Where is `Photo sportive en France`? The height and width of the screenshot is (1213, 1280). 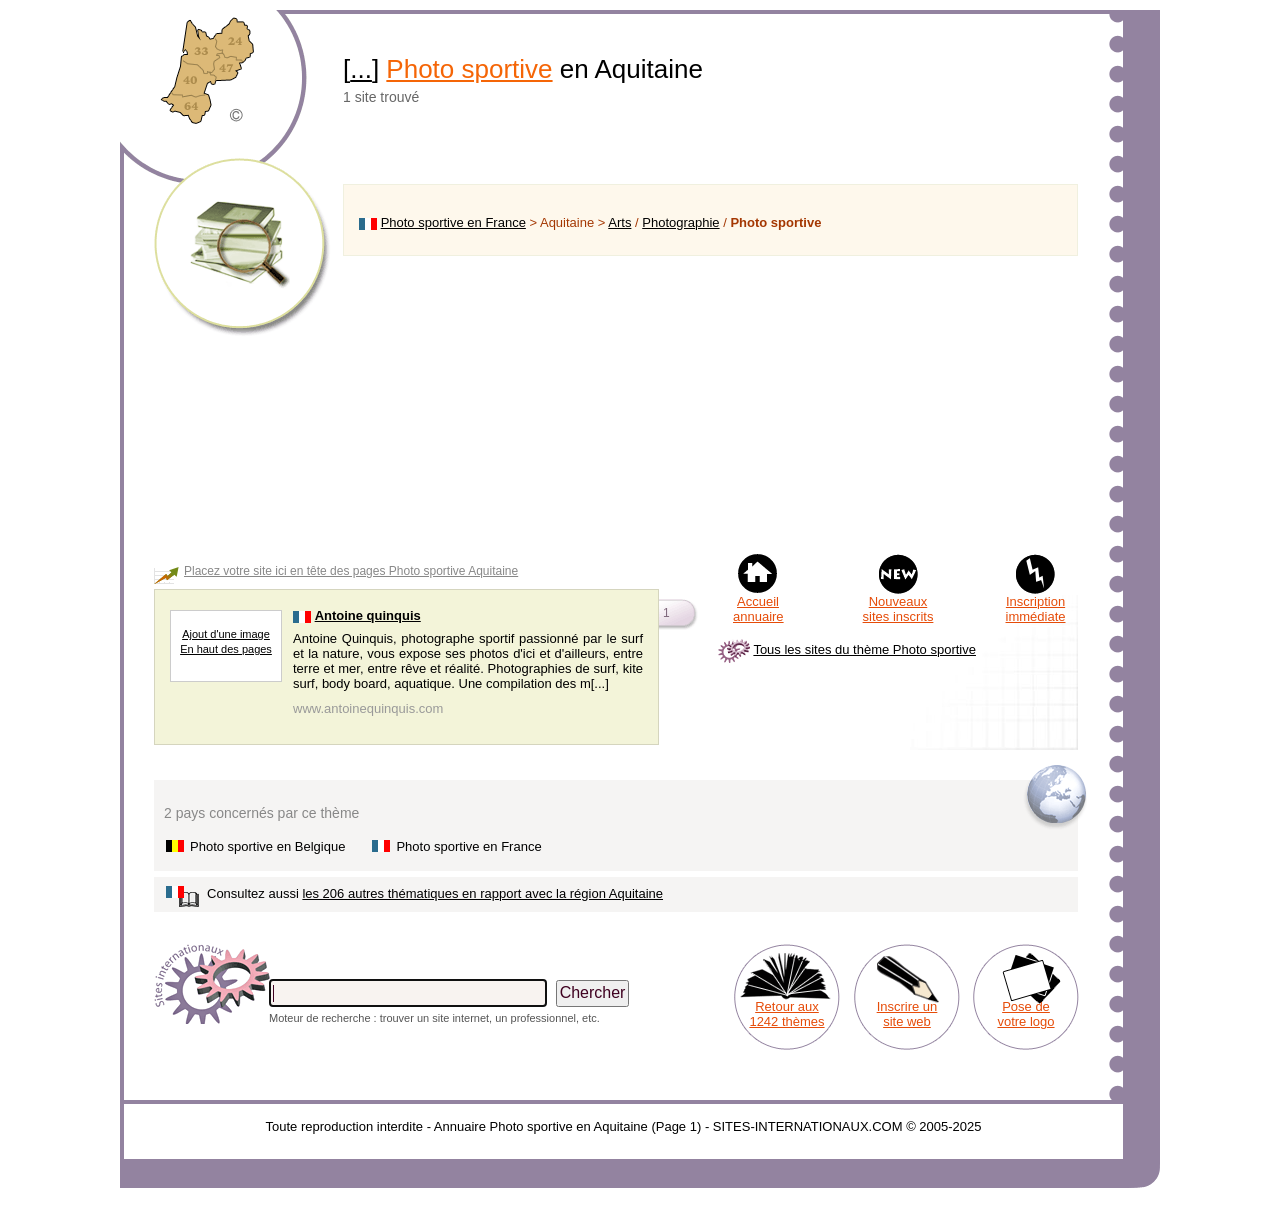
Photo sportive en France is located at coordinates (453, 222).